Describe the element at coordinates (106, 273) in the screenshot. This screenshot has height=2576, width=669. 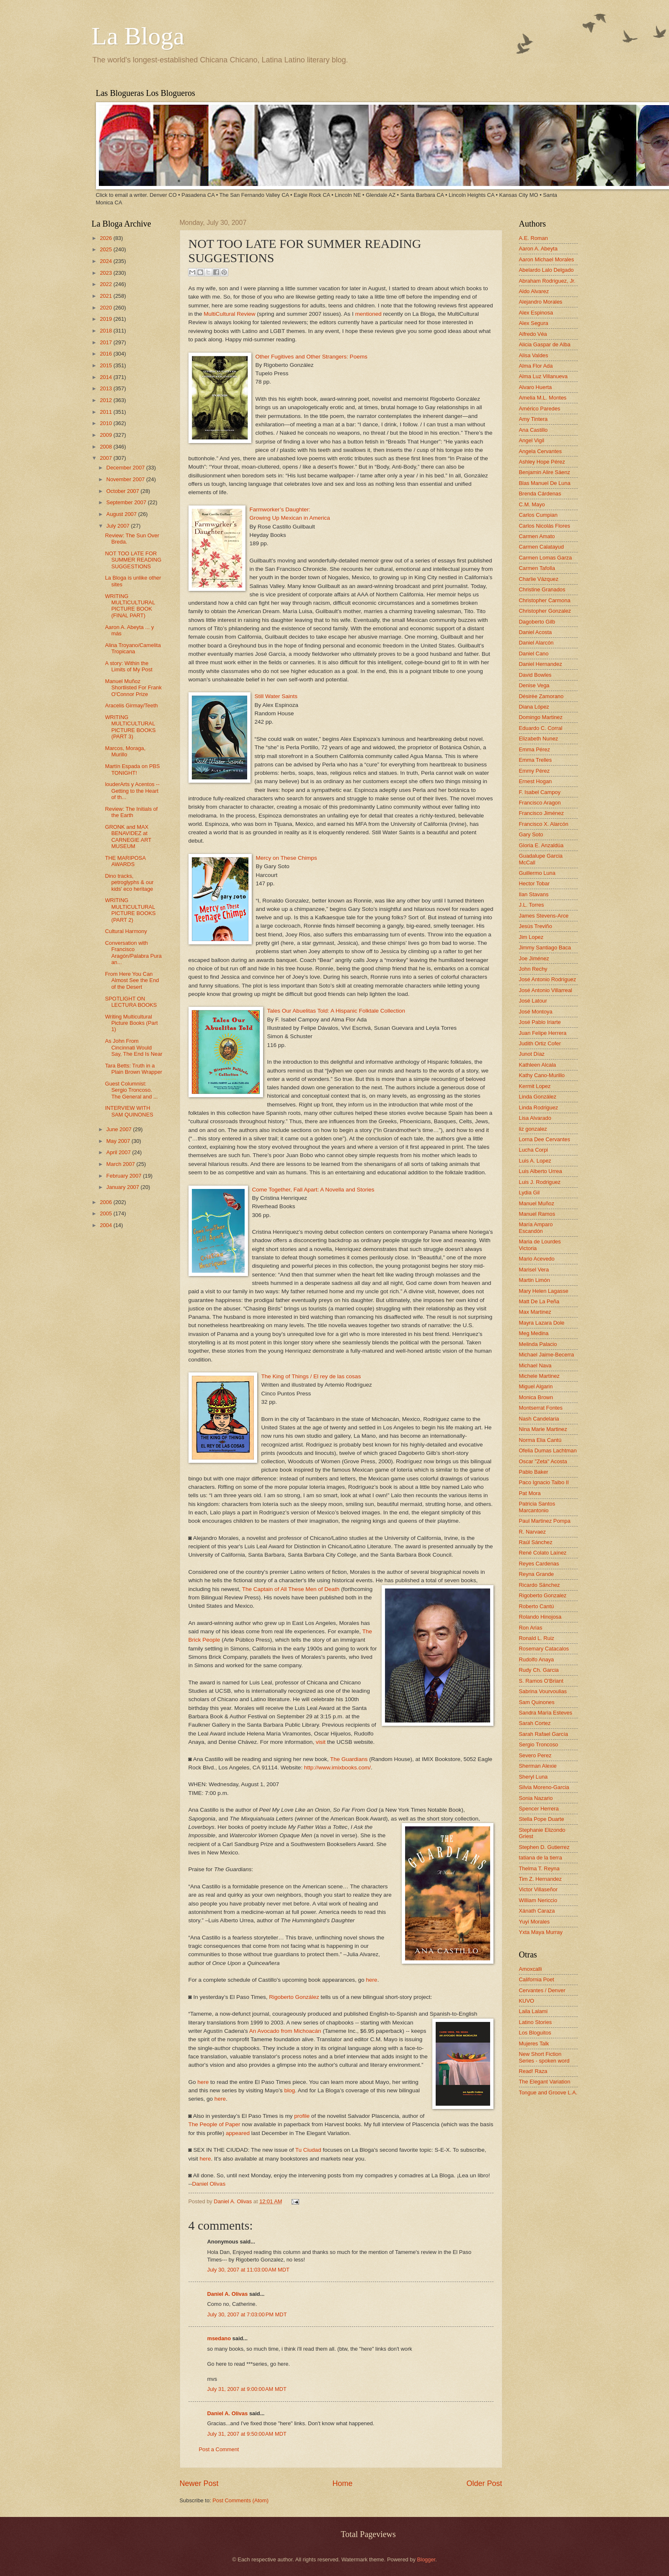
I see `2023` at that location.